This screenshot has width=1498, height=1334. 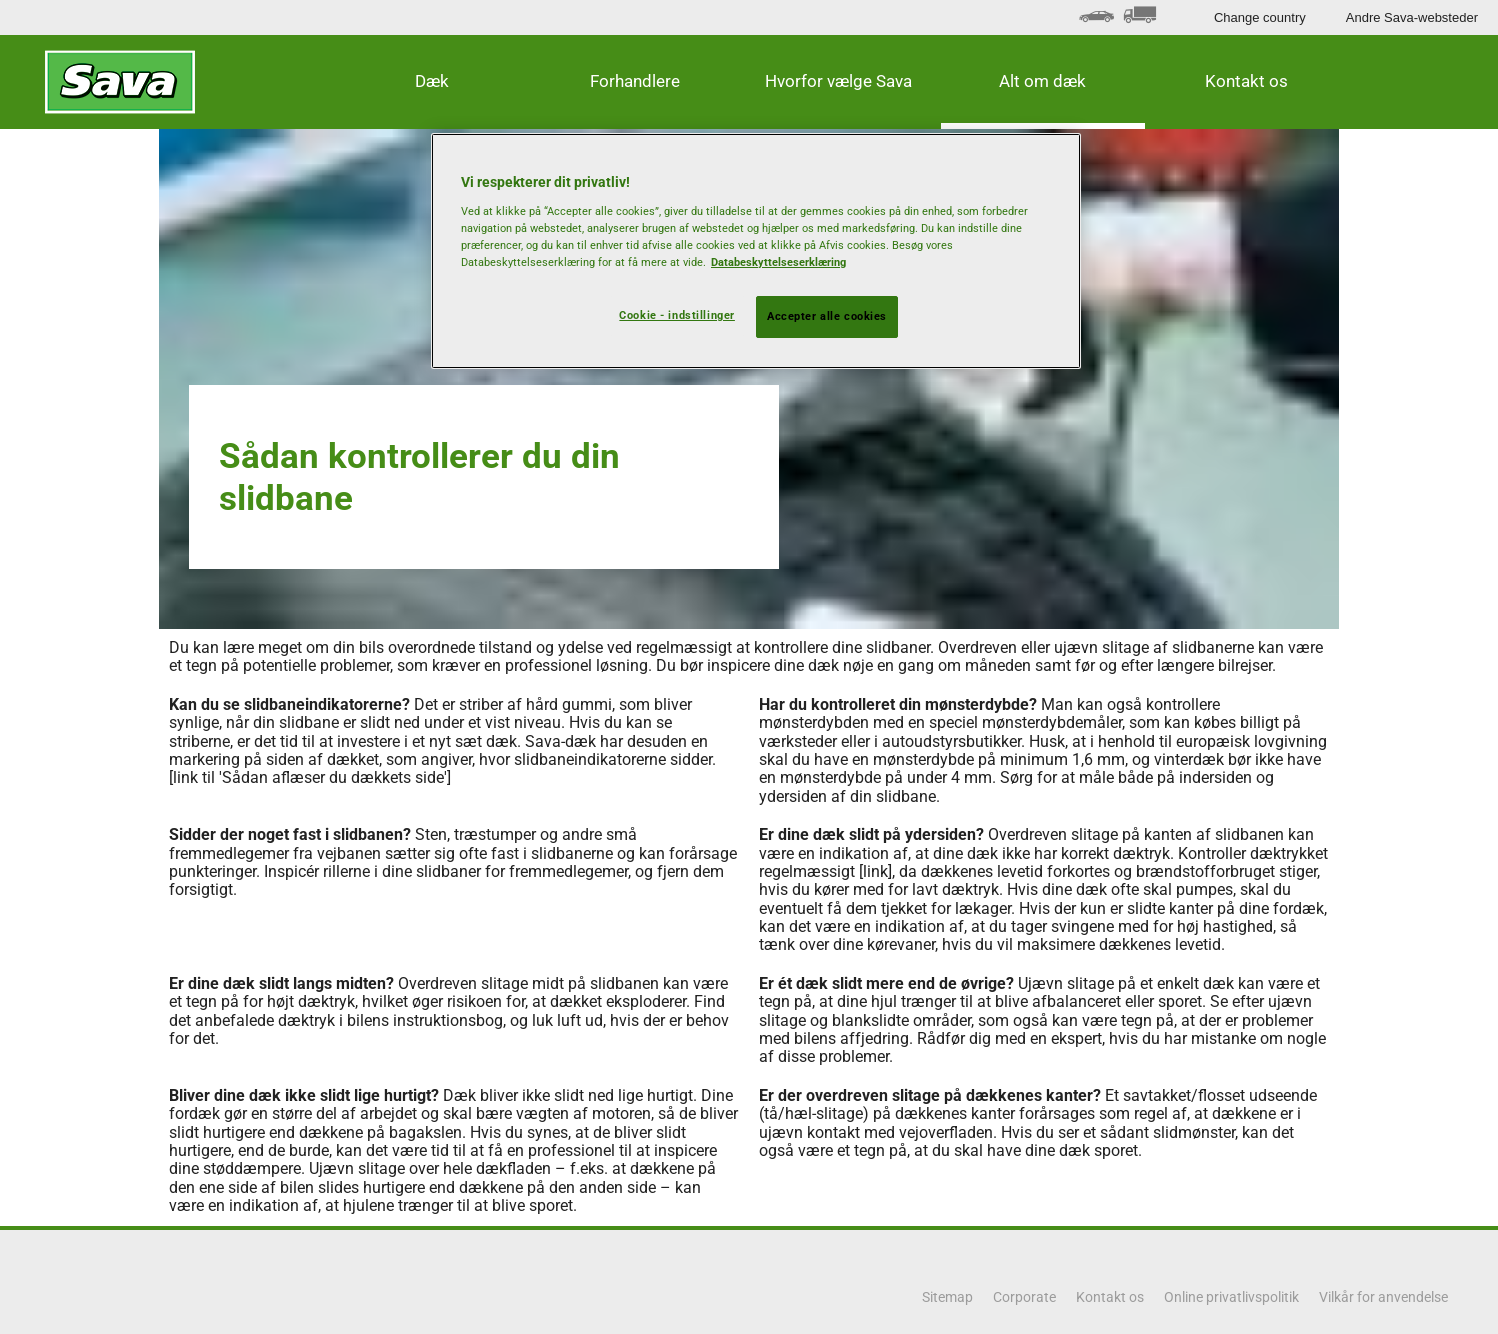 What do you see at coordinates (1042, 81) in the screenshot?
I see `Alt om dæk [button]` at bounding box center [1042, 81].